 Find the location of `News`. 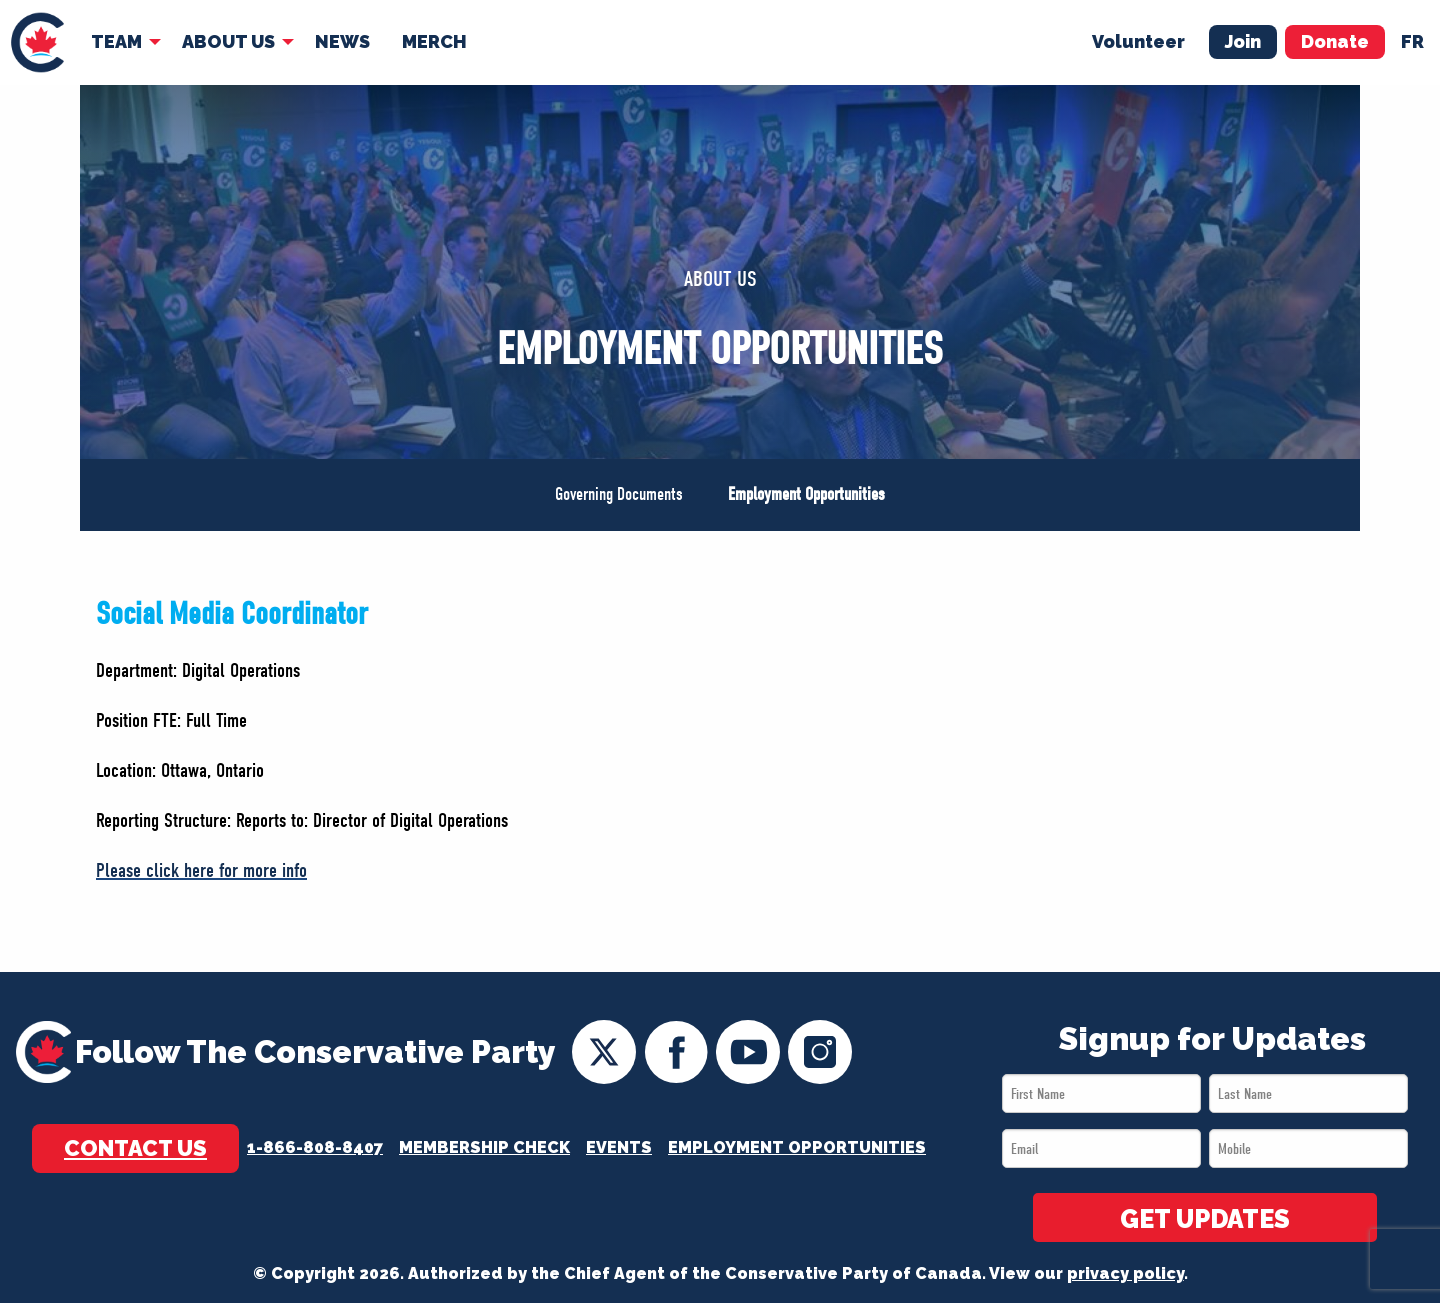

News is located at coordinates (342, 41).